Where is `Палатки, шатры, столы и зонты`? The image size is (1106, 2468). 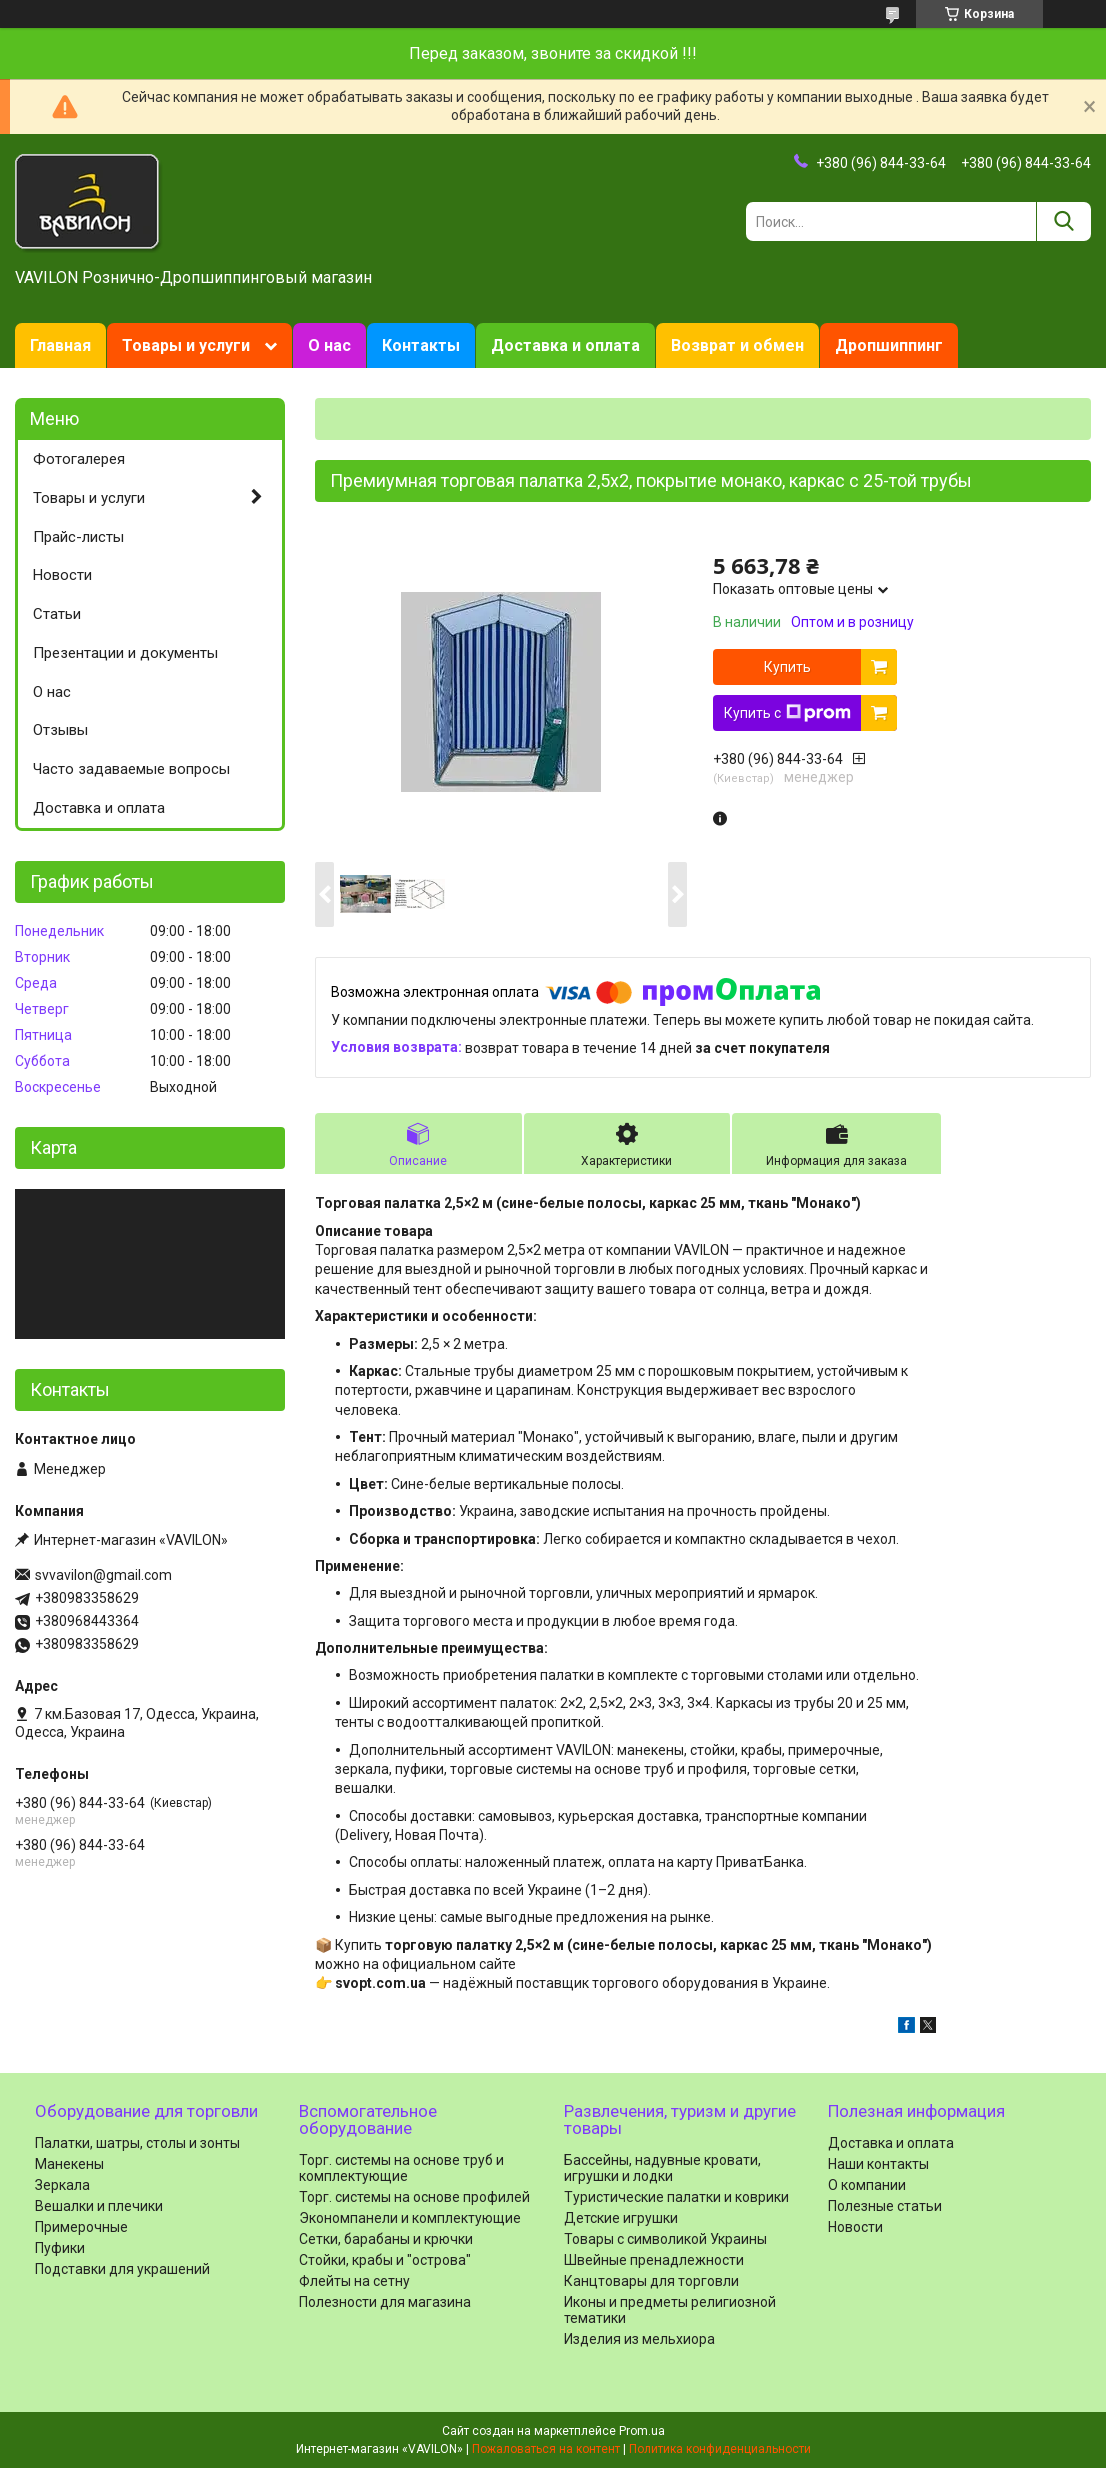 Палатки, шатры, столы и зонты is located at coordinates (137, 2143).